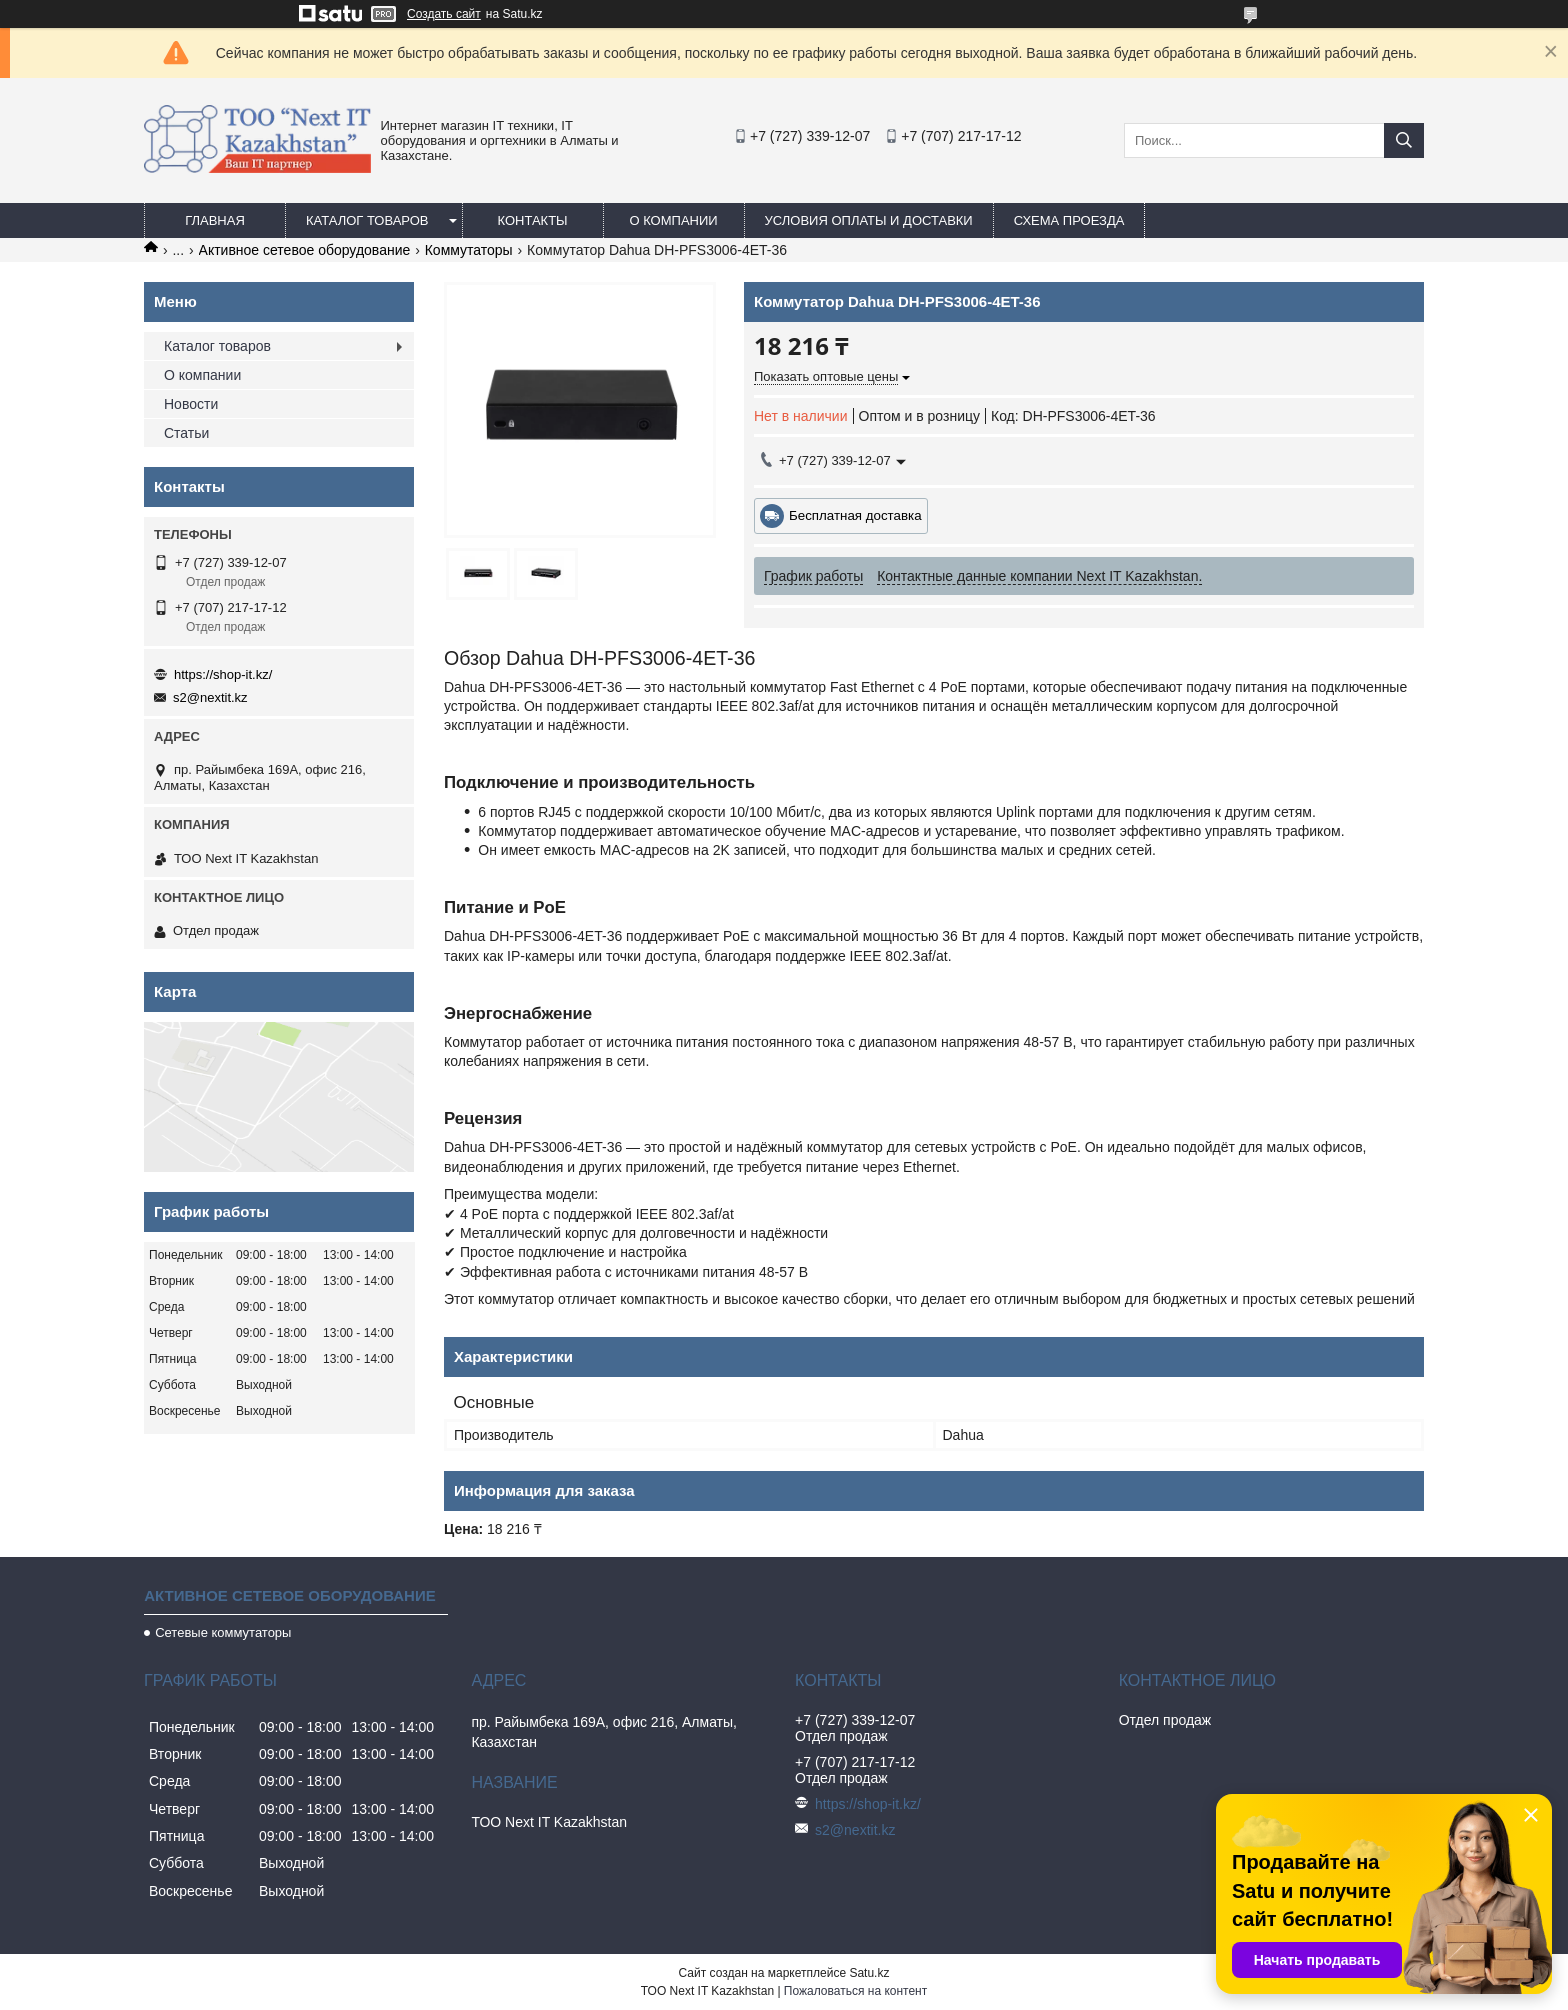 The width and height of the screenshot is (1568, 2010). What do you see at coordinates (1069, 220) in the screenshot?
I see `Схема проезда` at bounding box center [1069, 220].